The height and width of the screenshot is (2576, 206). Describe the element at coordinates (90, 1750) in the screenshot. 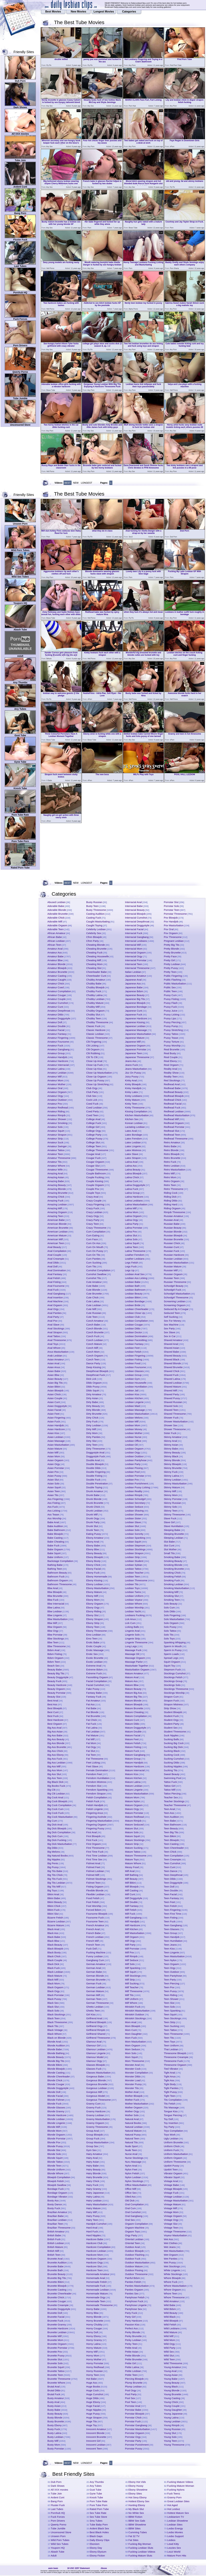

I see `Fat Slut` at that location.